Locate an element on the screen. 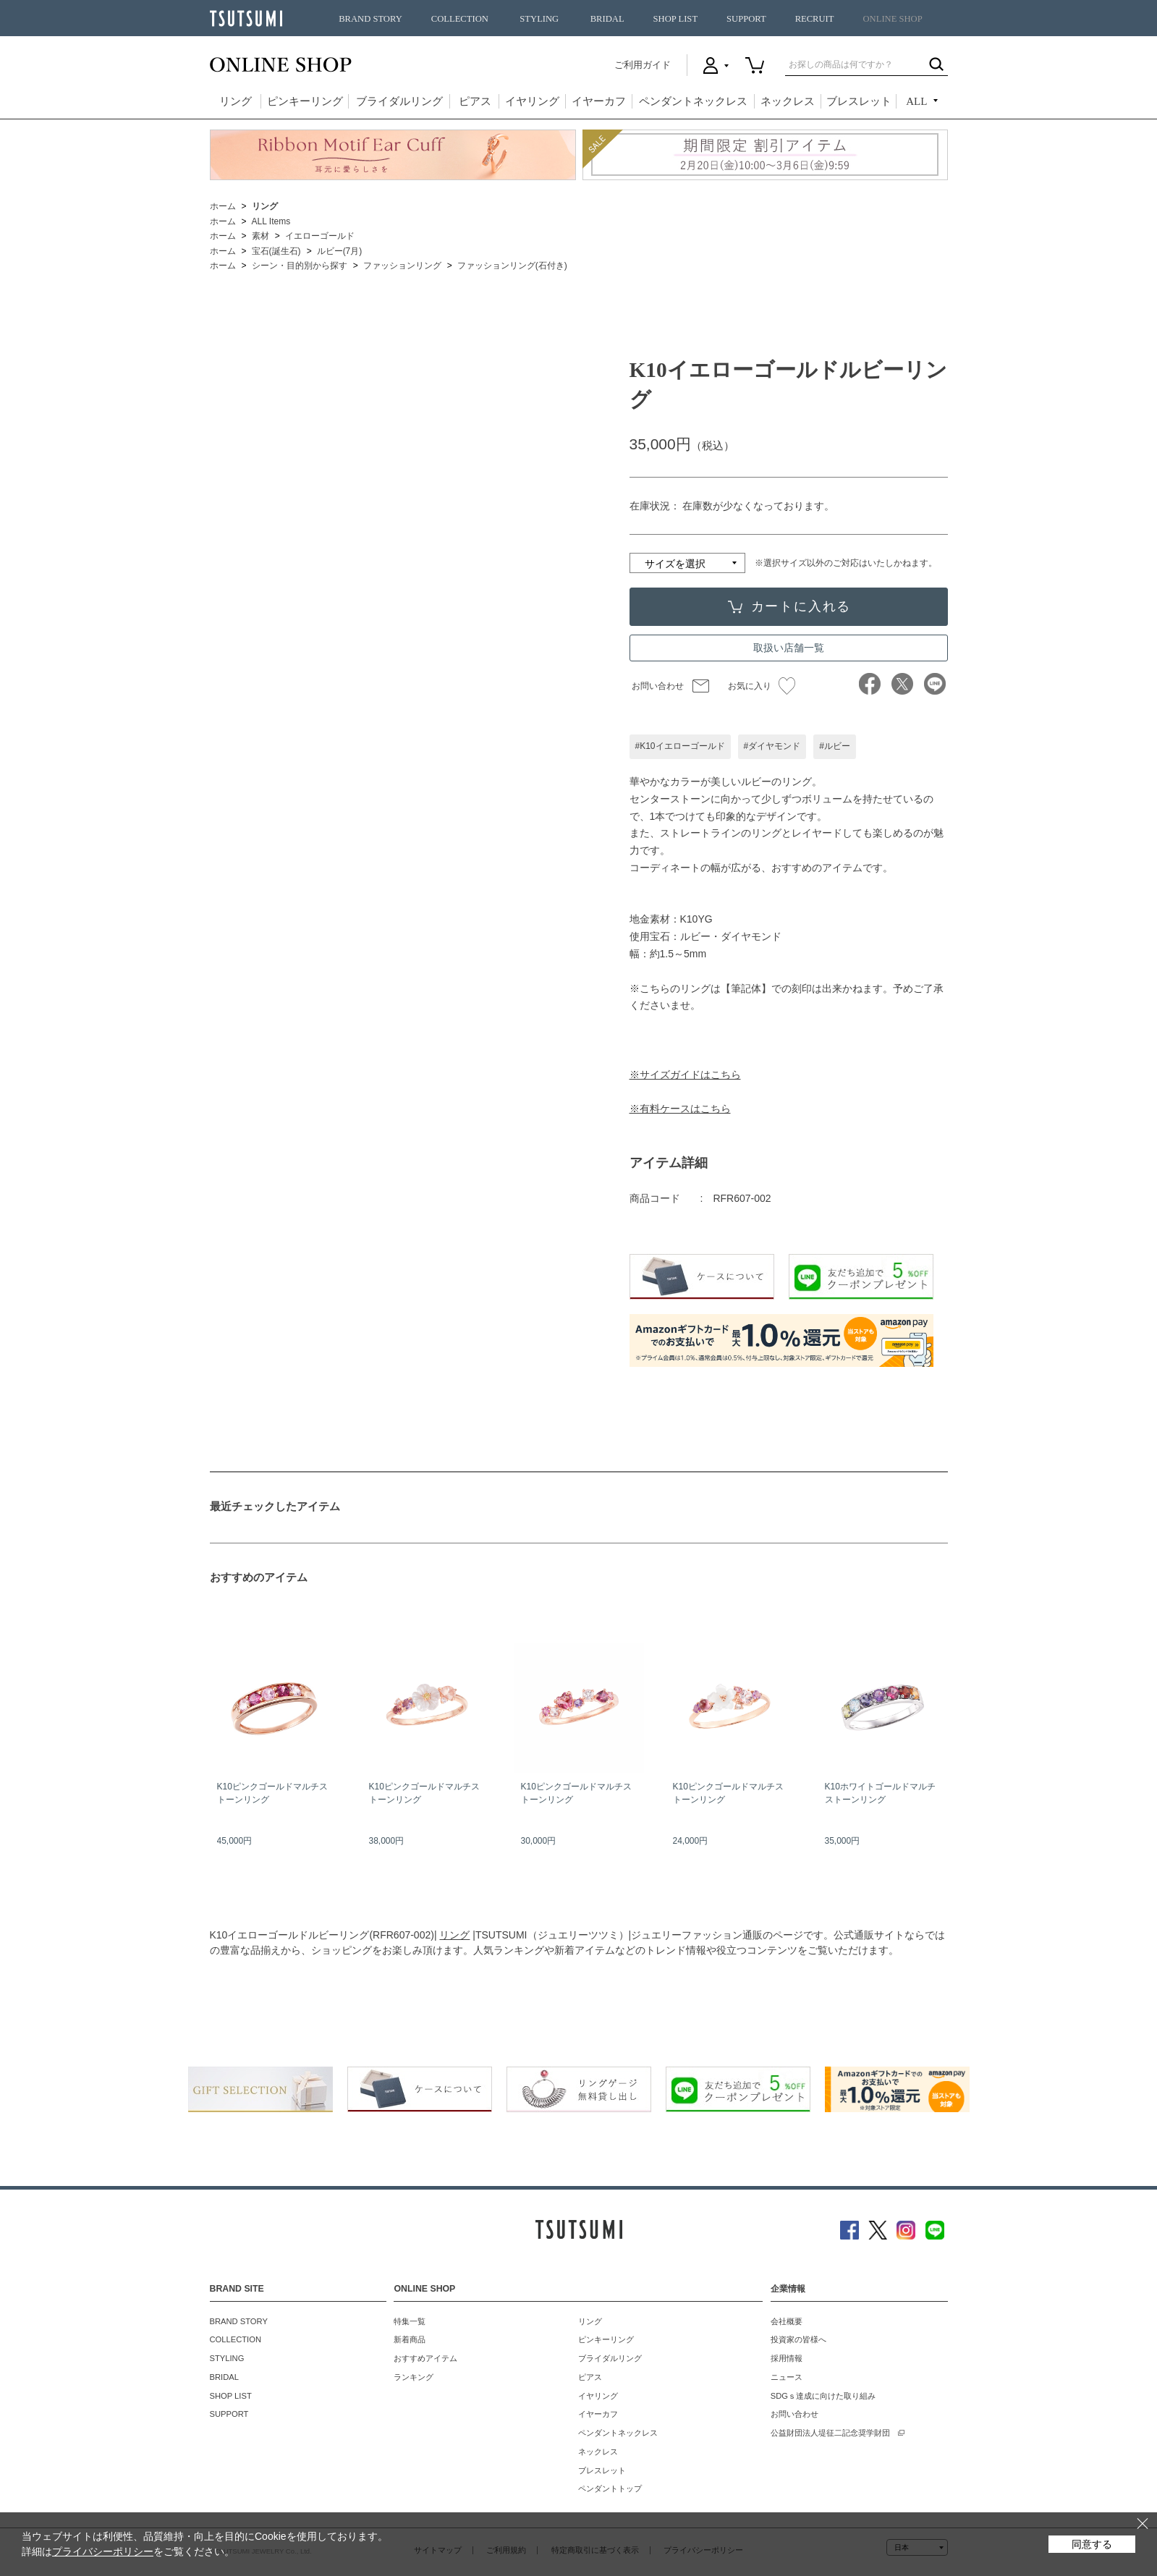 The width and height of the screenshot is (1157, 2576). 特集一覧 is located at coordinates (409, 2321).